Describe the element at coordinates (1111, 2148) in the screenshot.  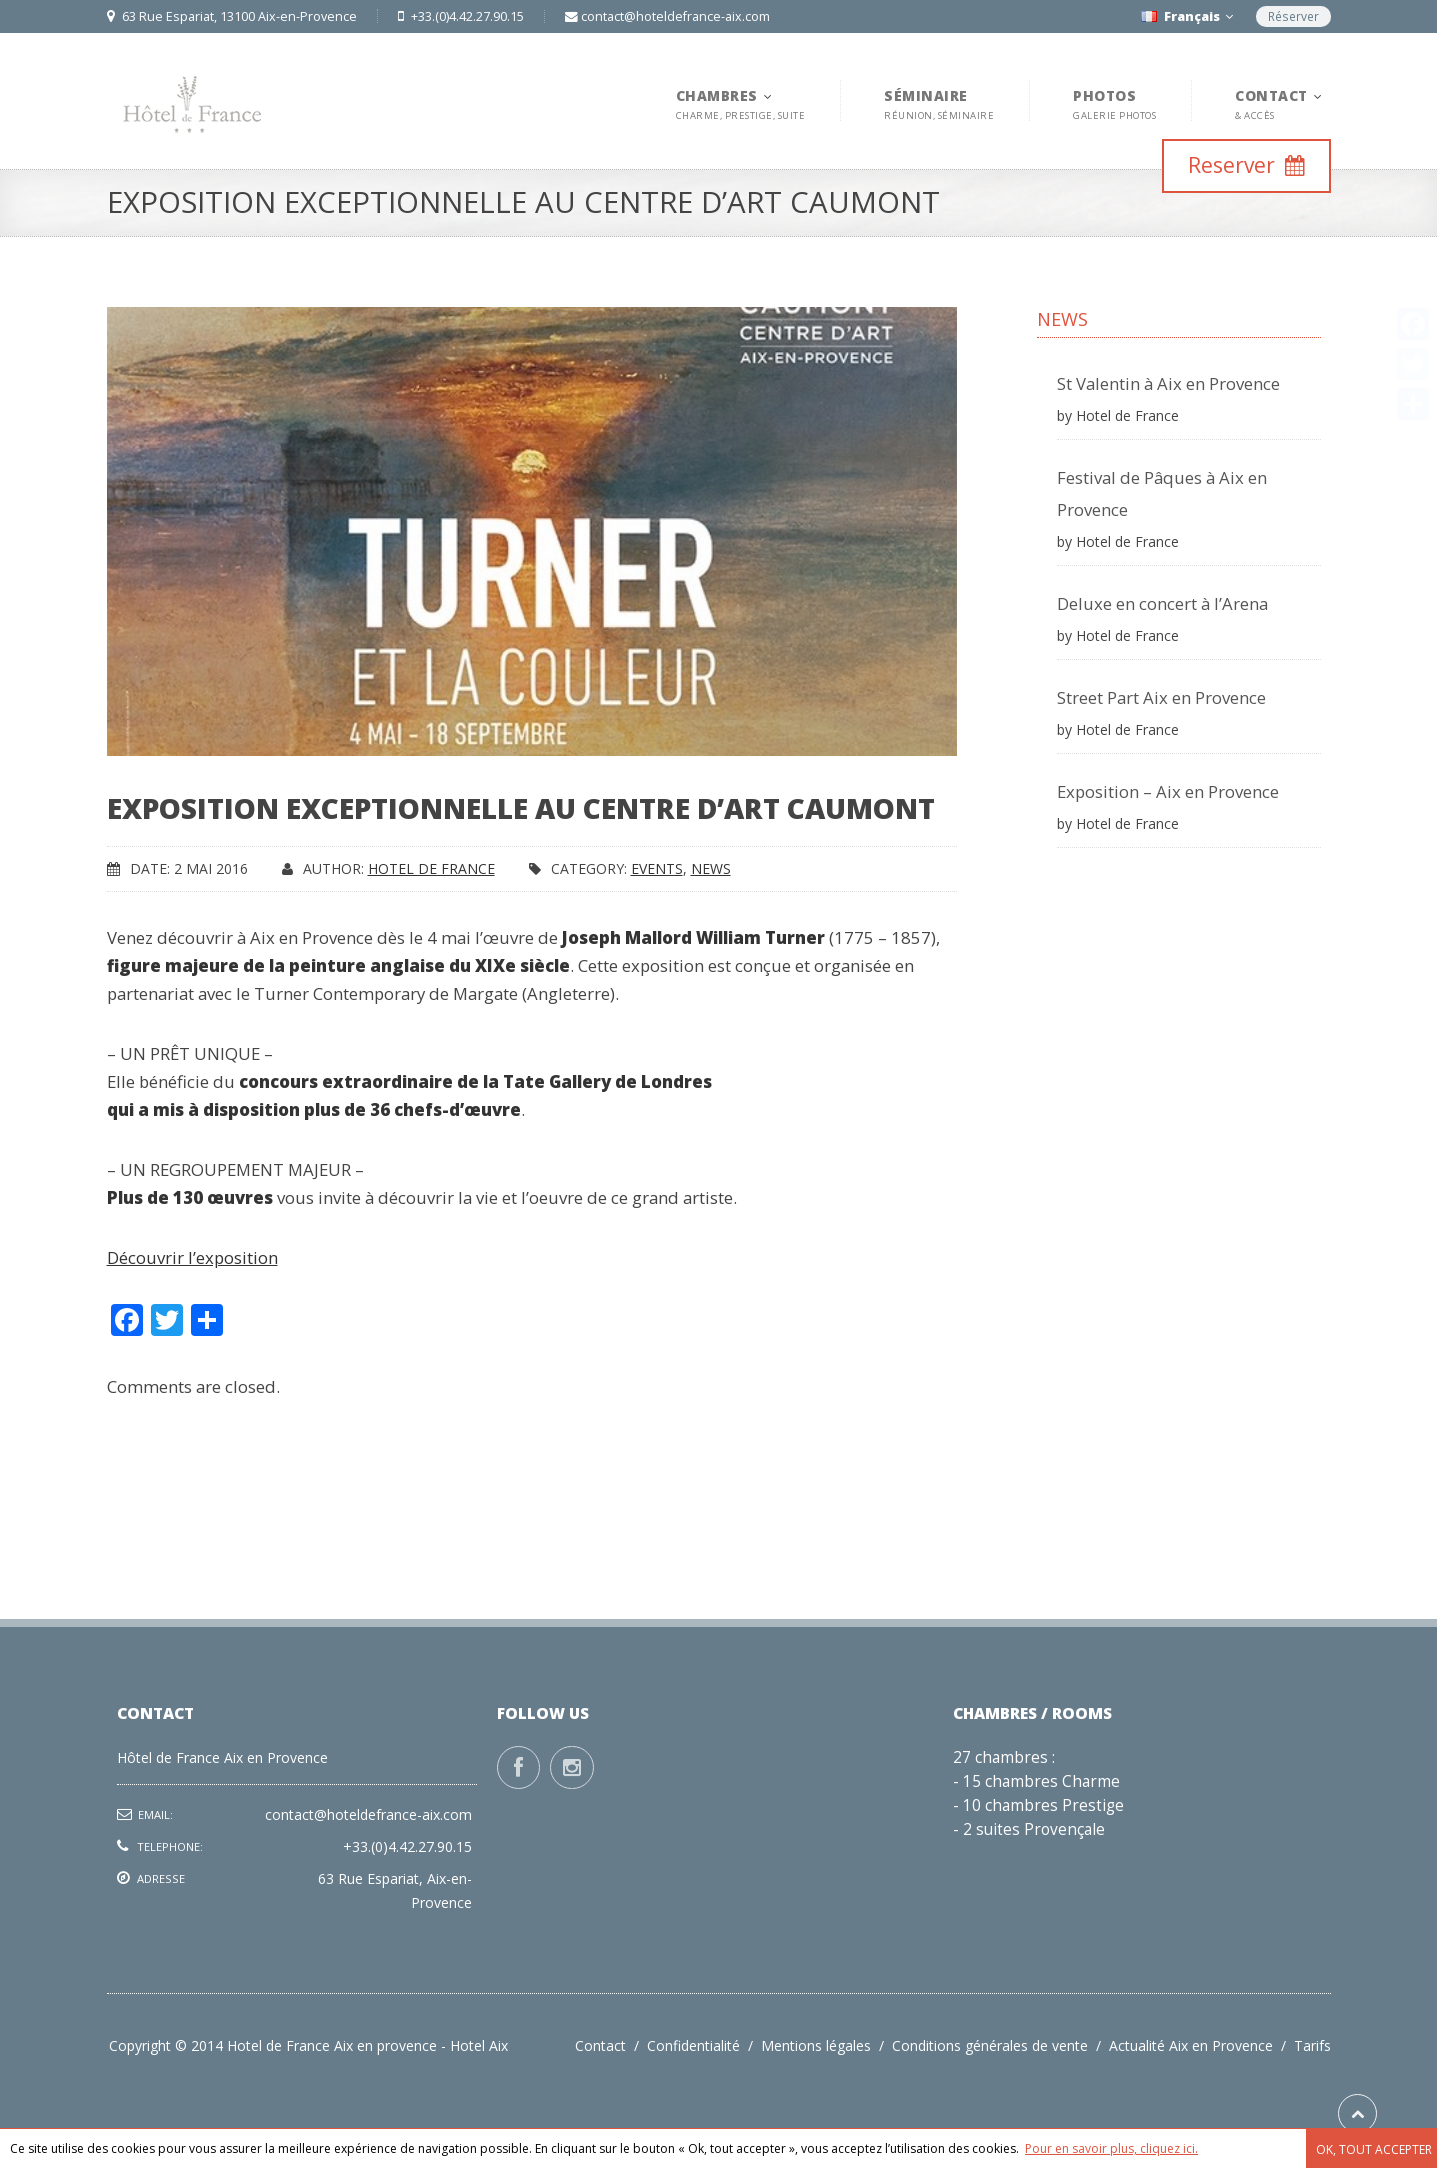
I see `Pour en savoir plus, cliquez ici.` at that location.